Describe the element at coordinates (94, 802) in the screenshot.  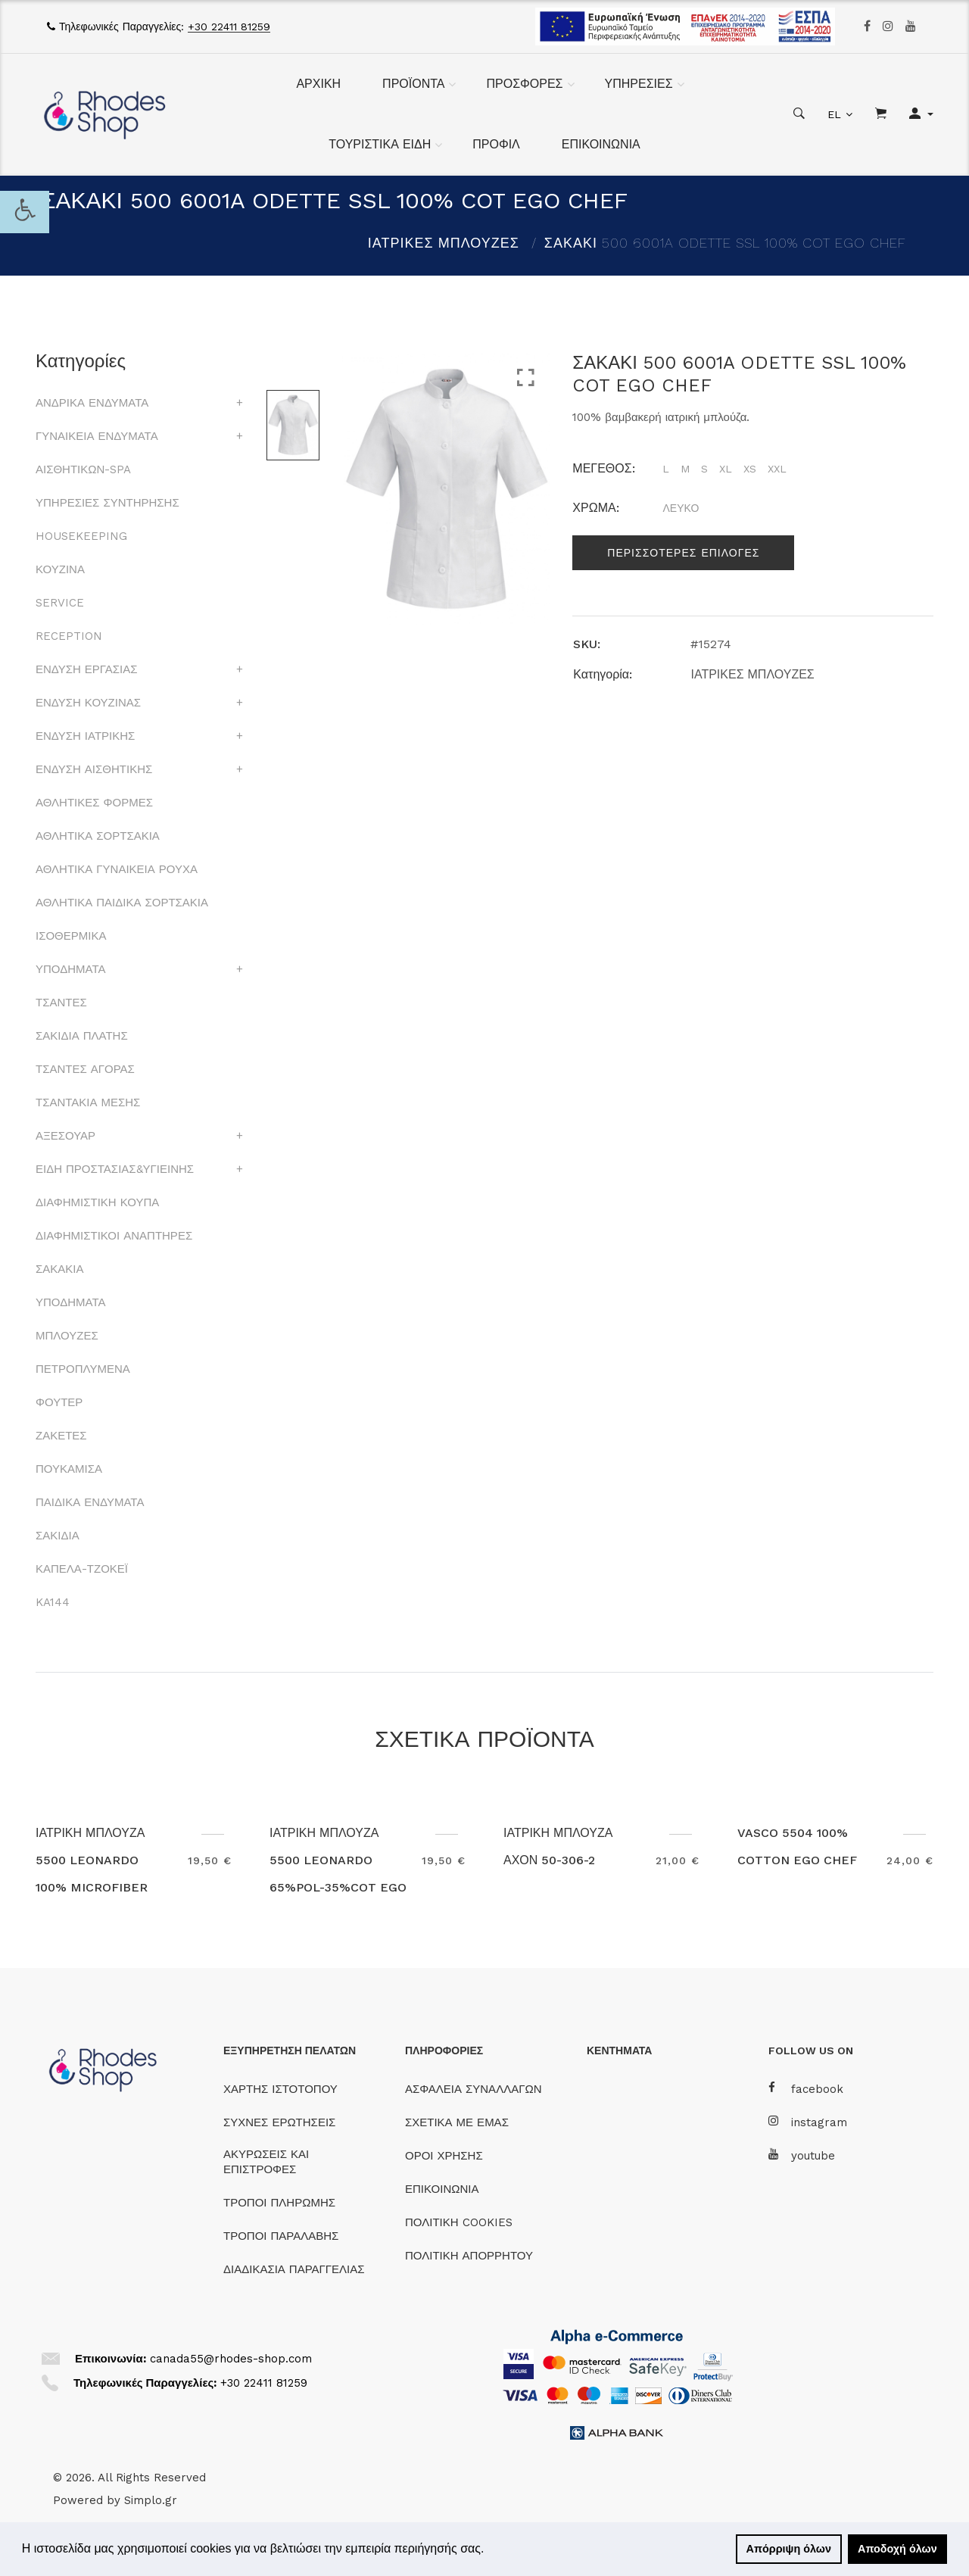
I see `ΑΘΛΗΤΙΚΕΣ ΦΟΡΜΕΣ` at that location.